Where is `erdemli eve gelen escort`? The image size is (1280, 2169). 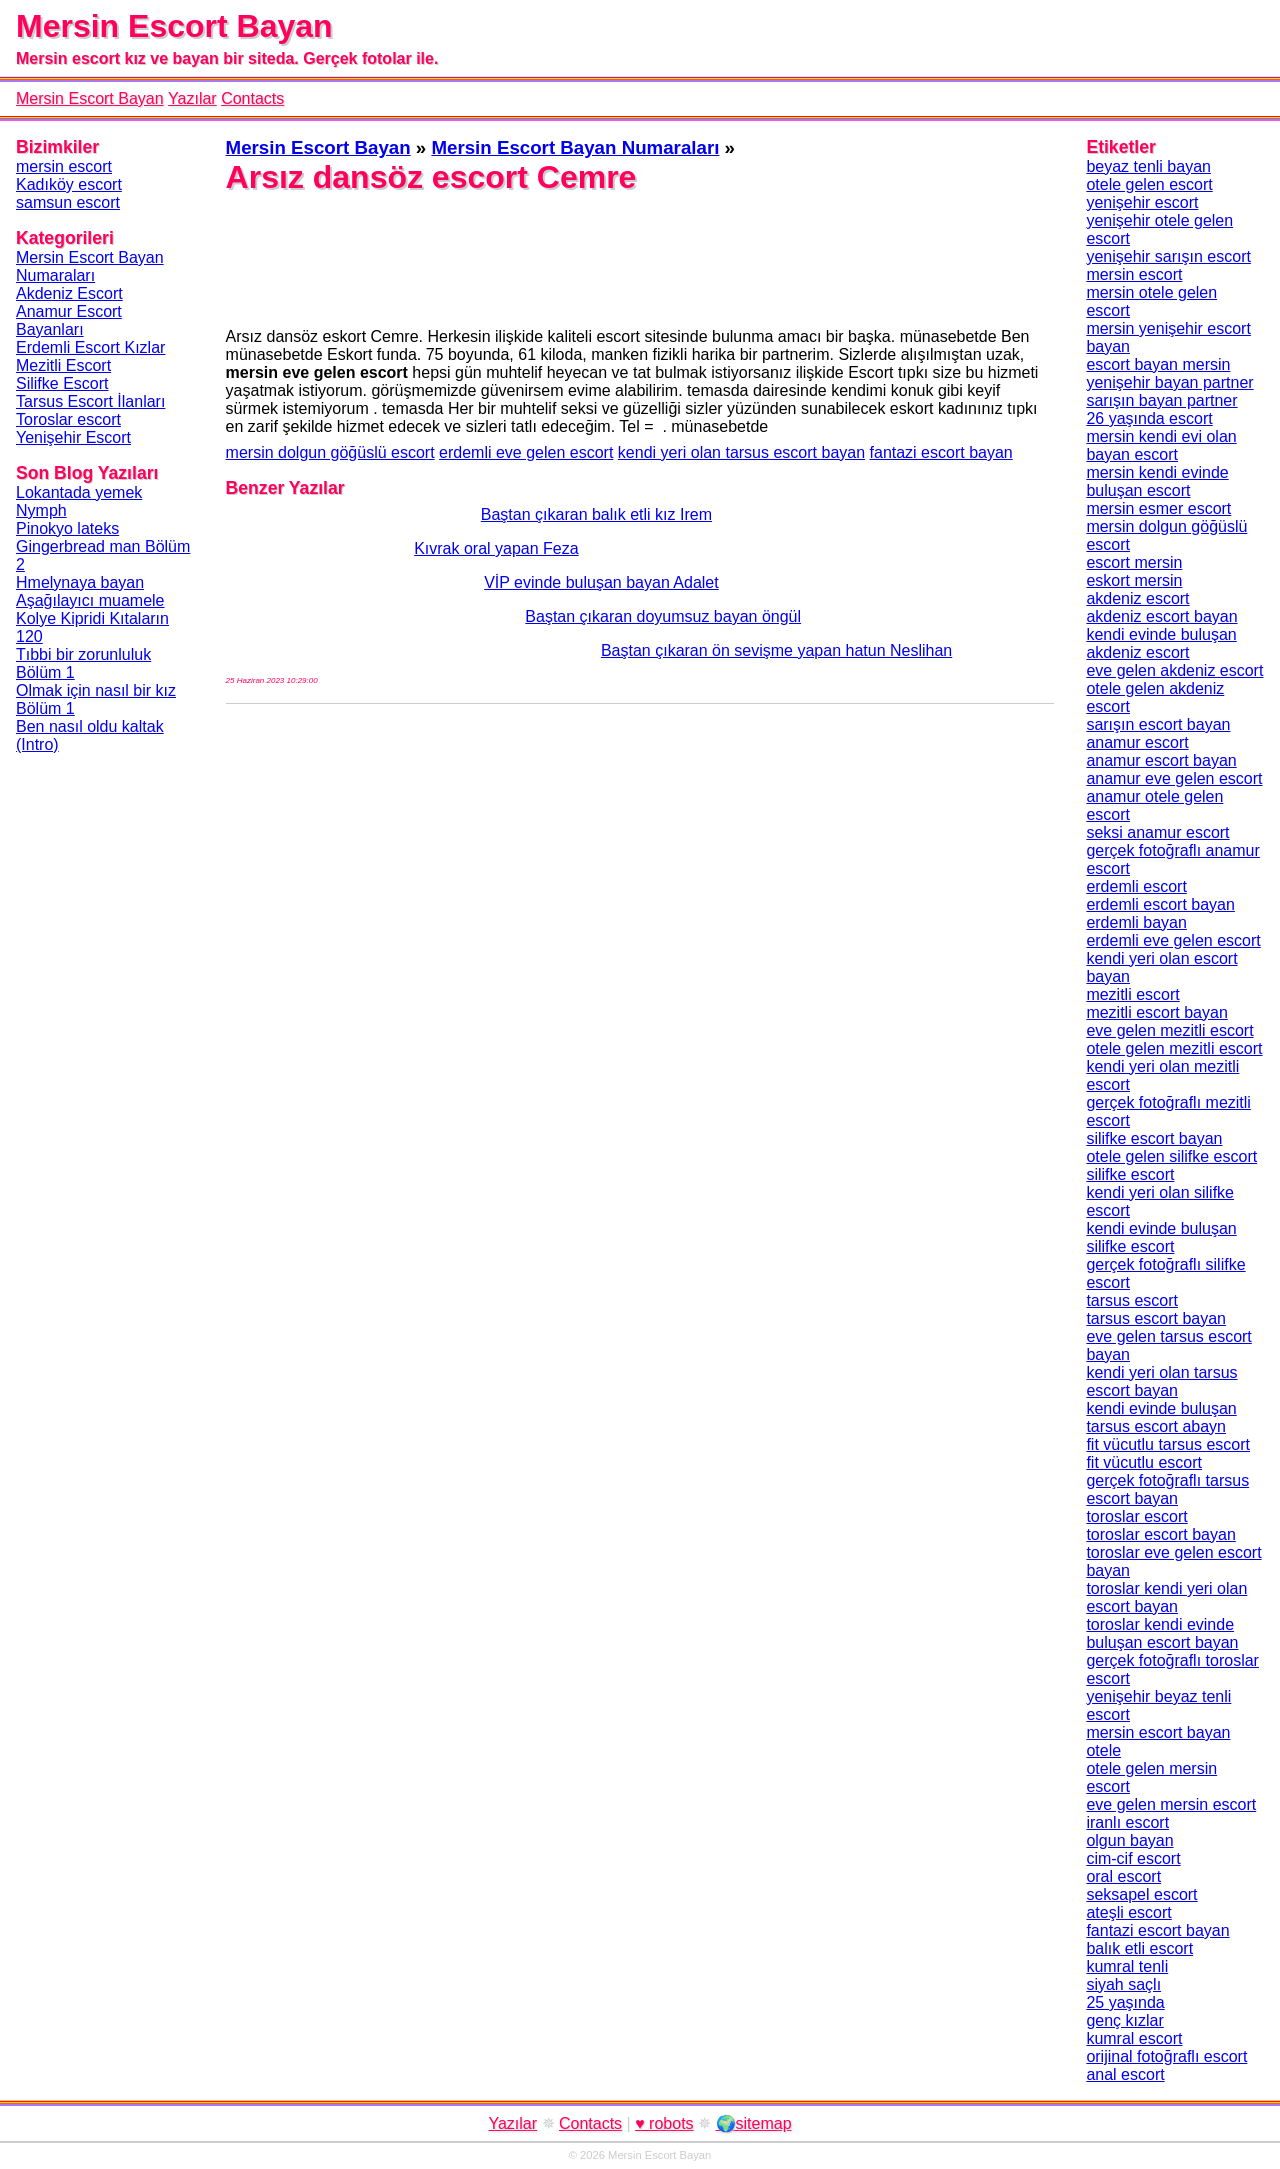
erdemli eve gelen escort is located at coordinates (526, 452).